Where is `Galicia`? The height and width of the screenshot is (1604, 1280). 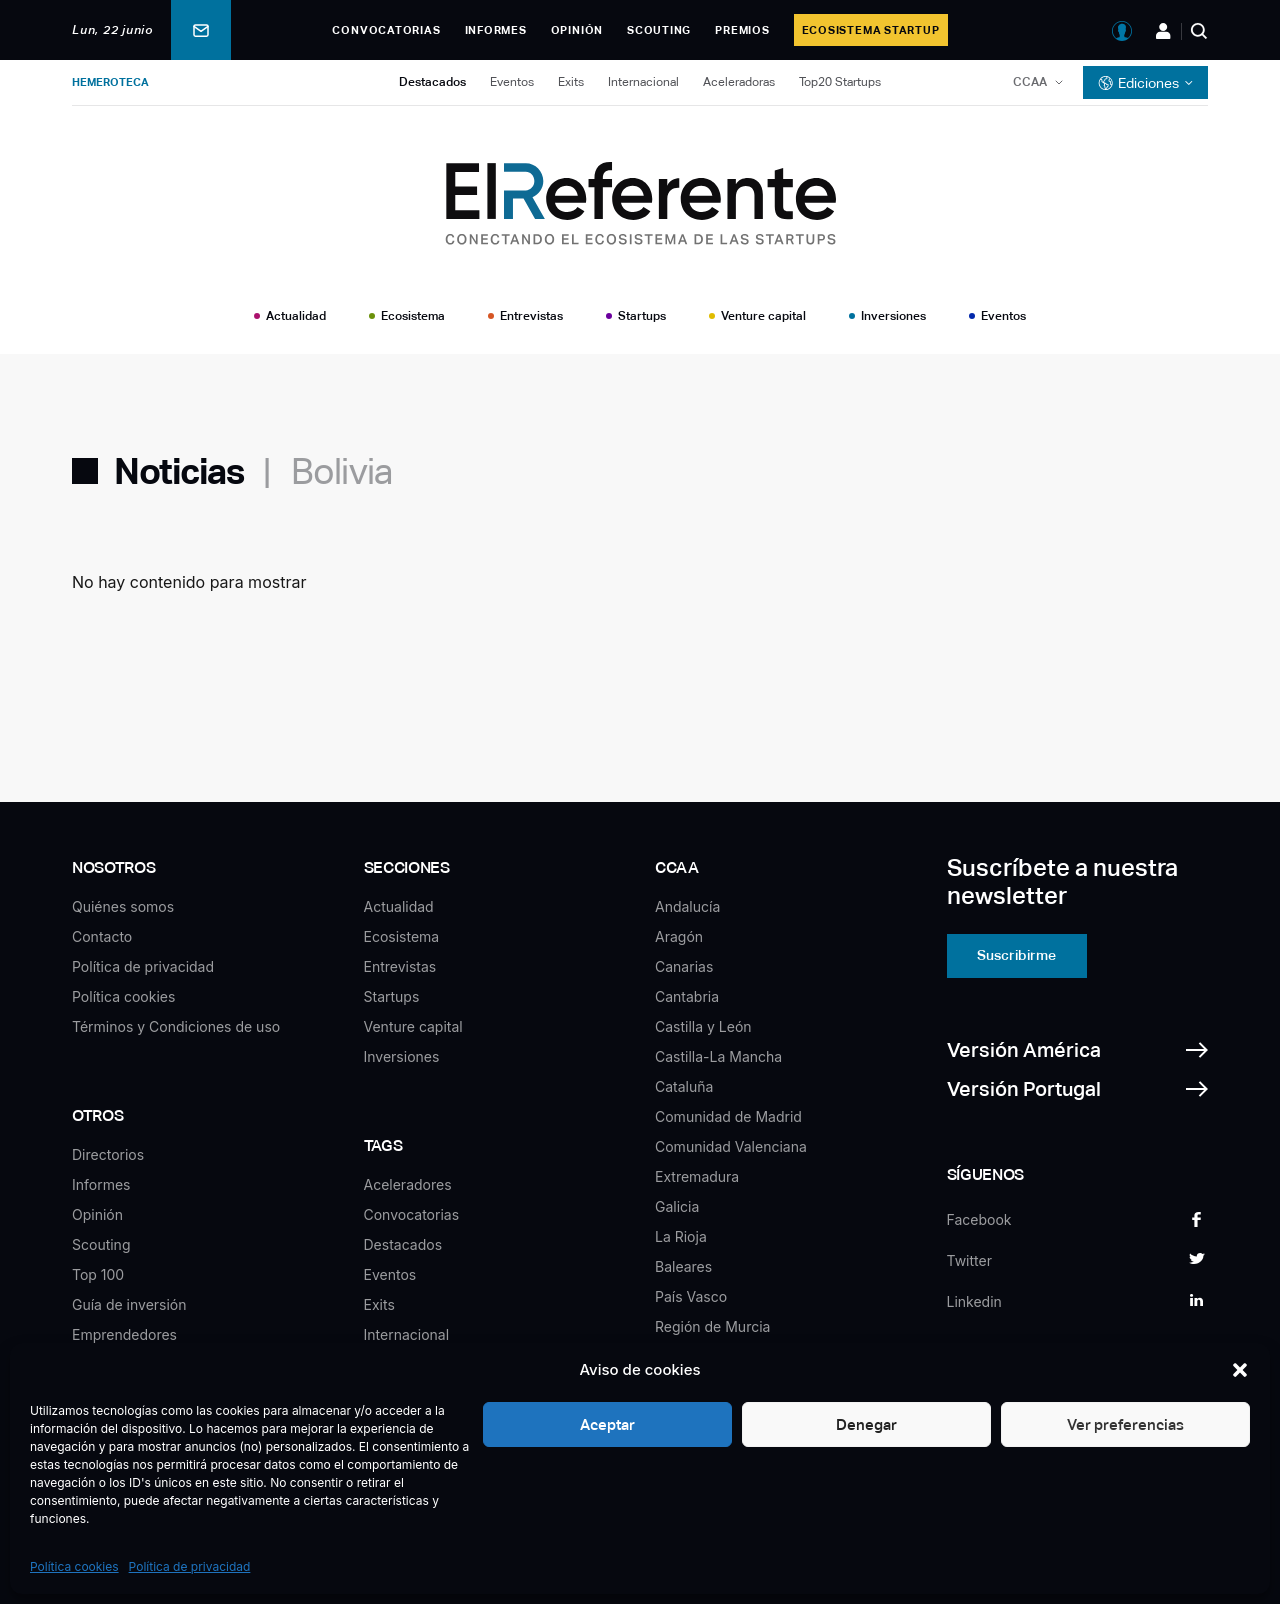 Galicia is located at coordinates (677, 1206).